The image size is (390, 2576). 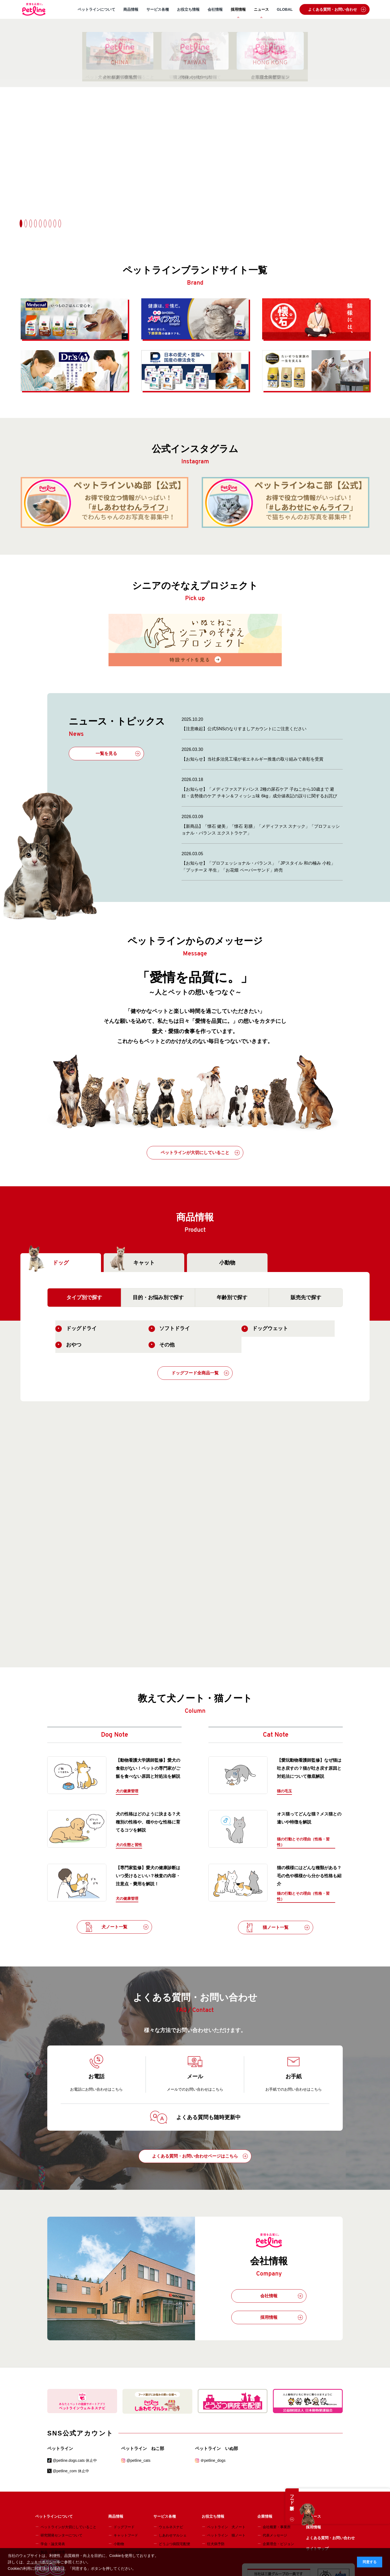 I want to click on ペットラインが大切にしていること, so click(x=200, y=1152).